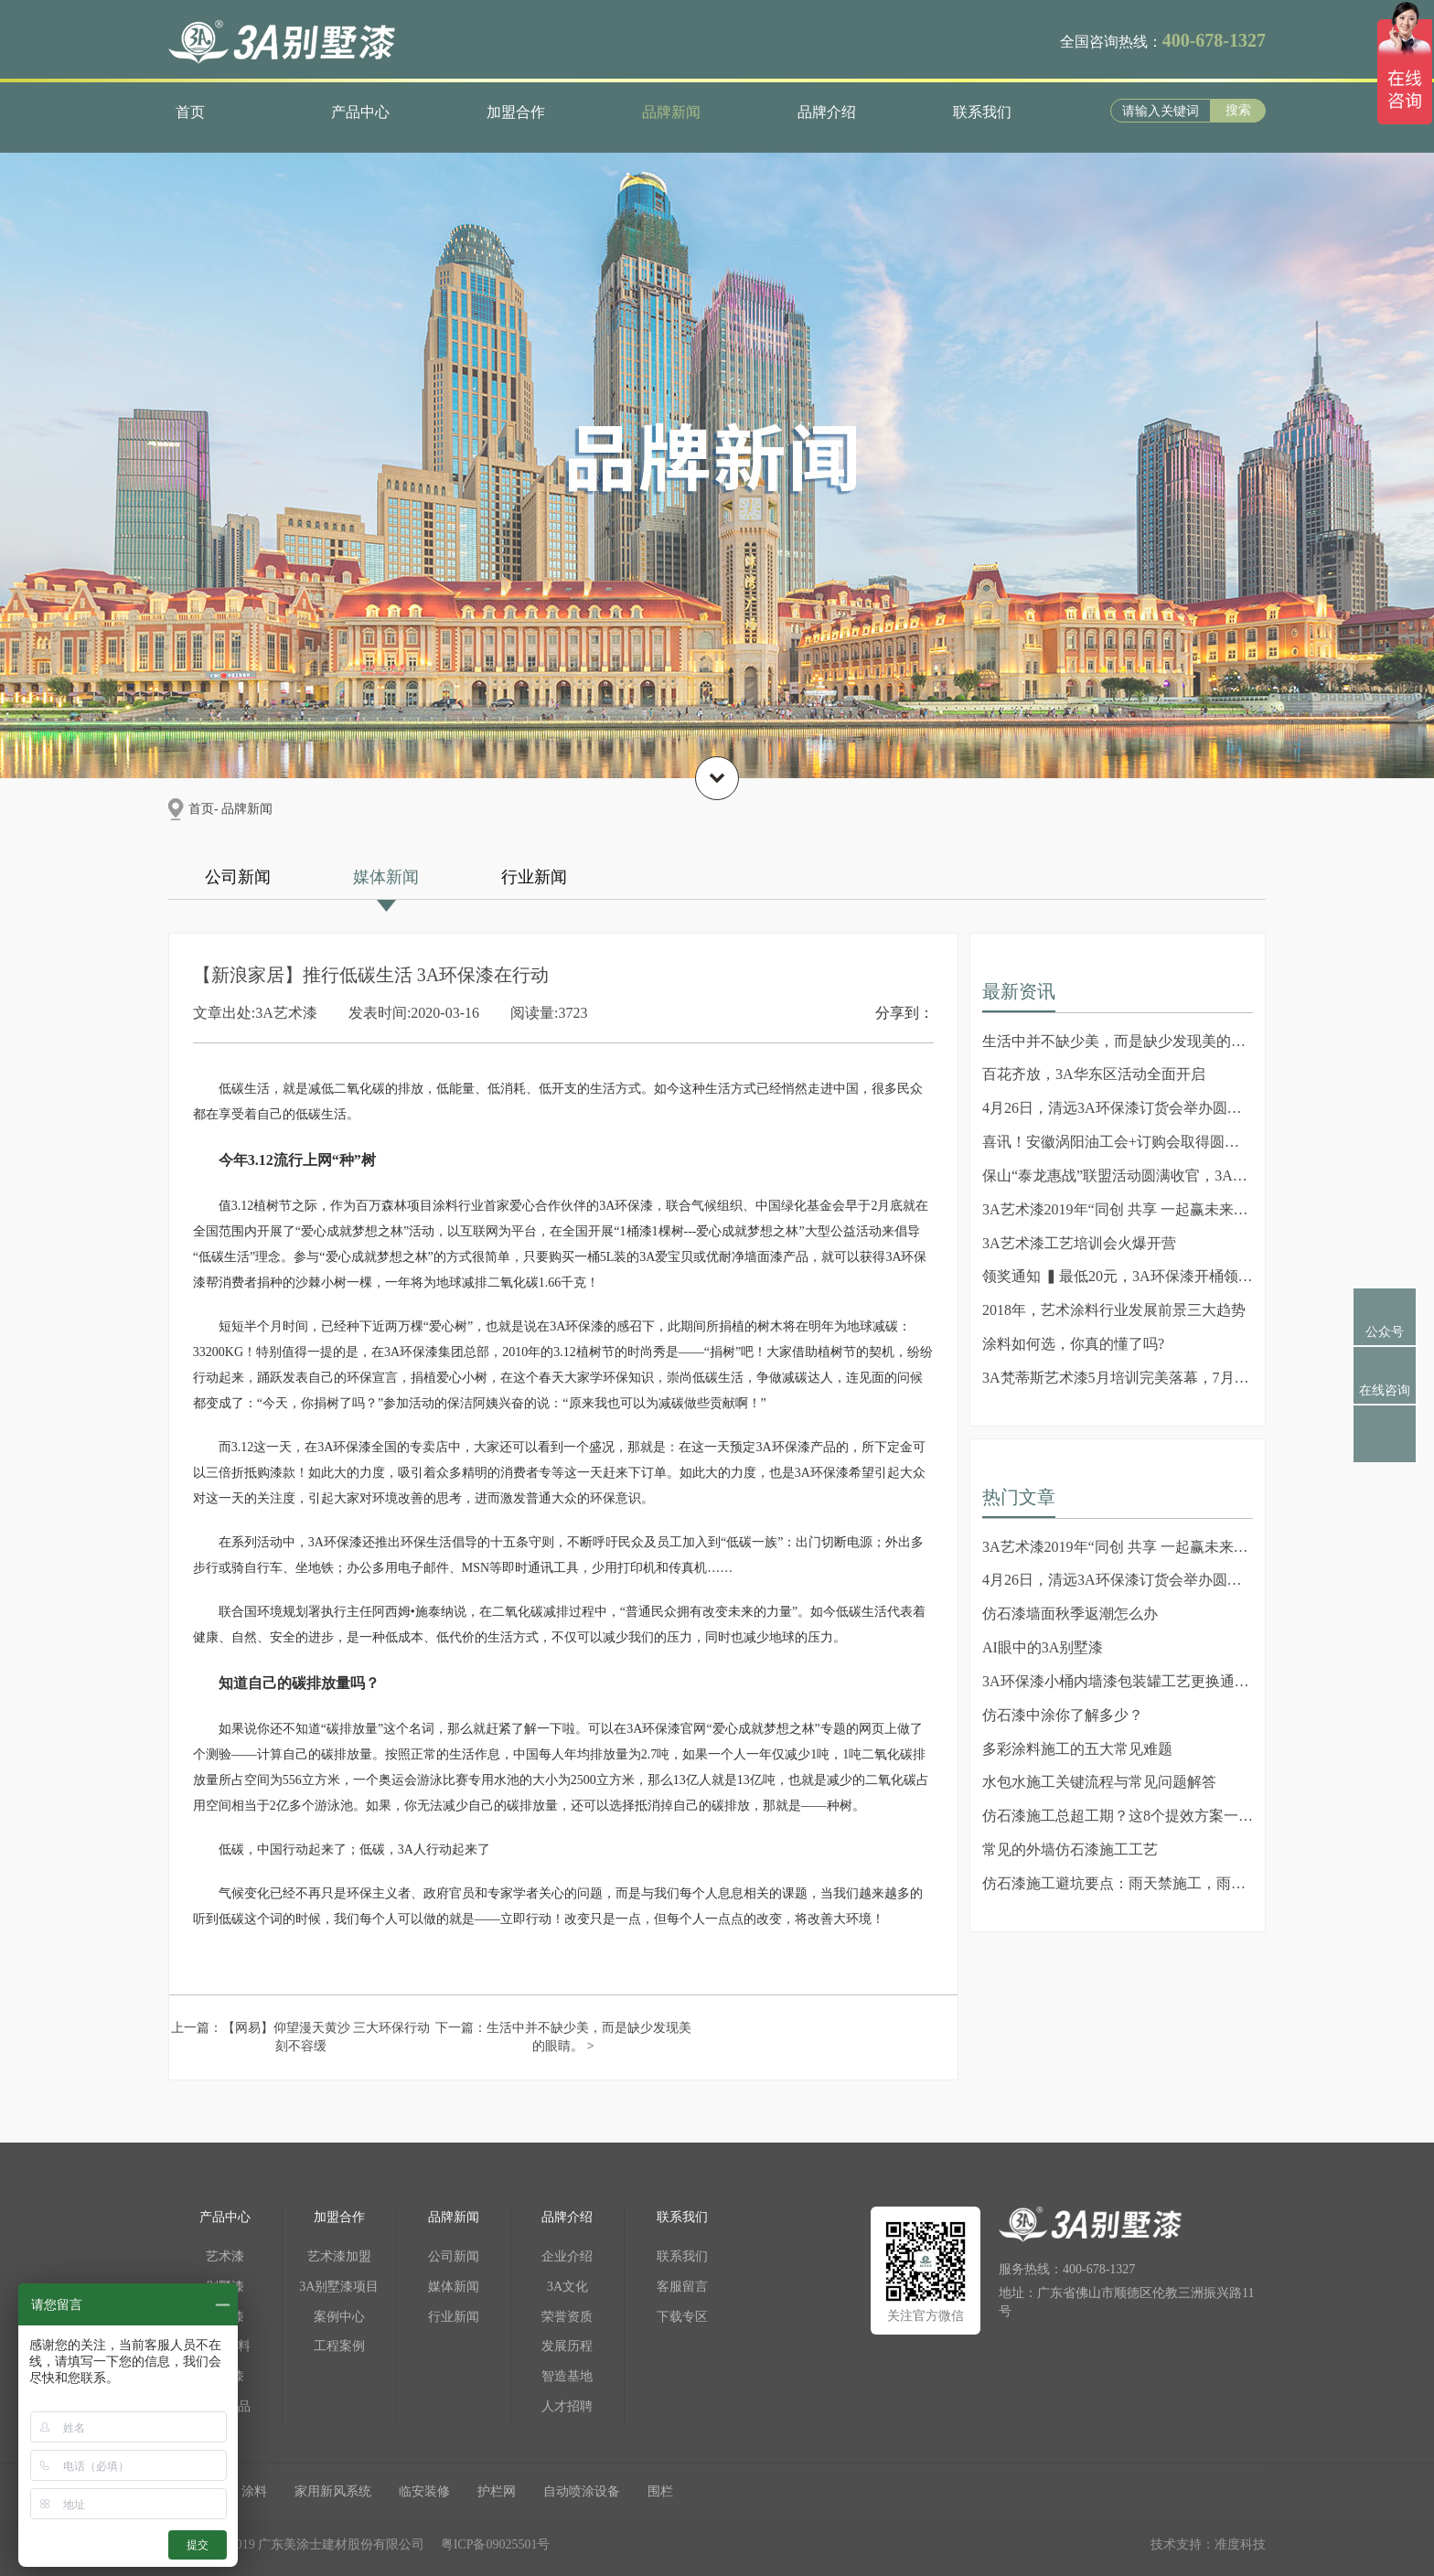 The height and width of the screenshot is (2576, 1434). Describe the element at coordinates (1073, 1344) in the screenshot. I see `涂料如何选，你真的懂了吗?` at that location.